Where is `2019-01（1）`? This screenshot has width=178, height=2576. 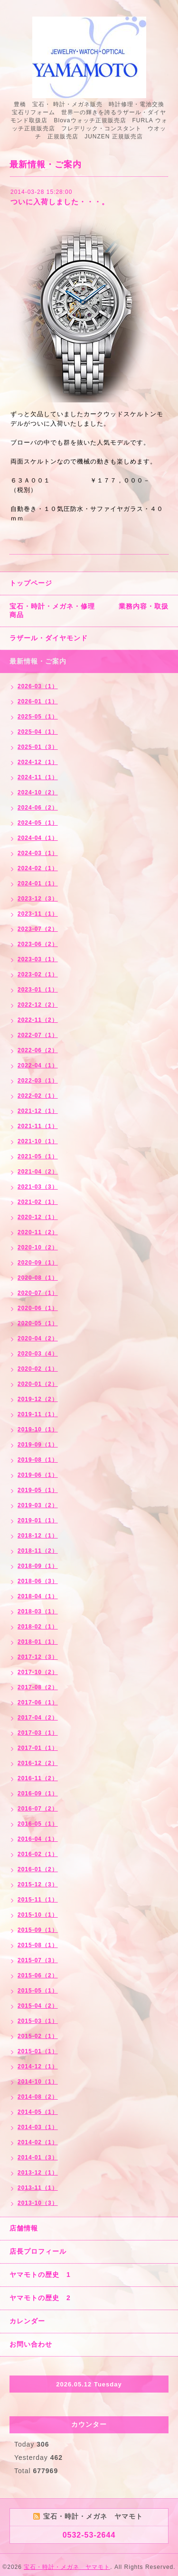
2019-01（1） is located at coordinates (38, 1520).